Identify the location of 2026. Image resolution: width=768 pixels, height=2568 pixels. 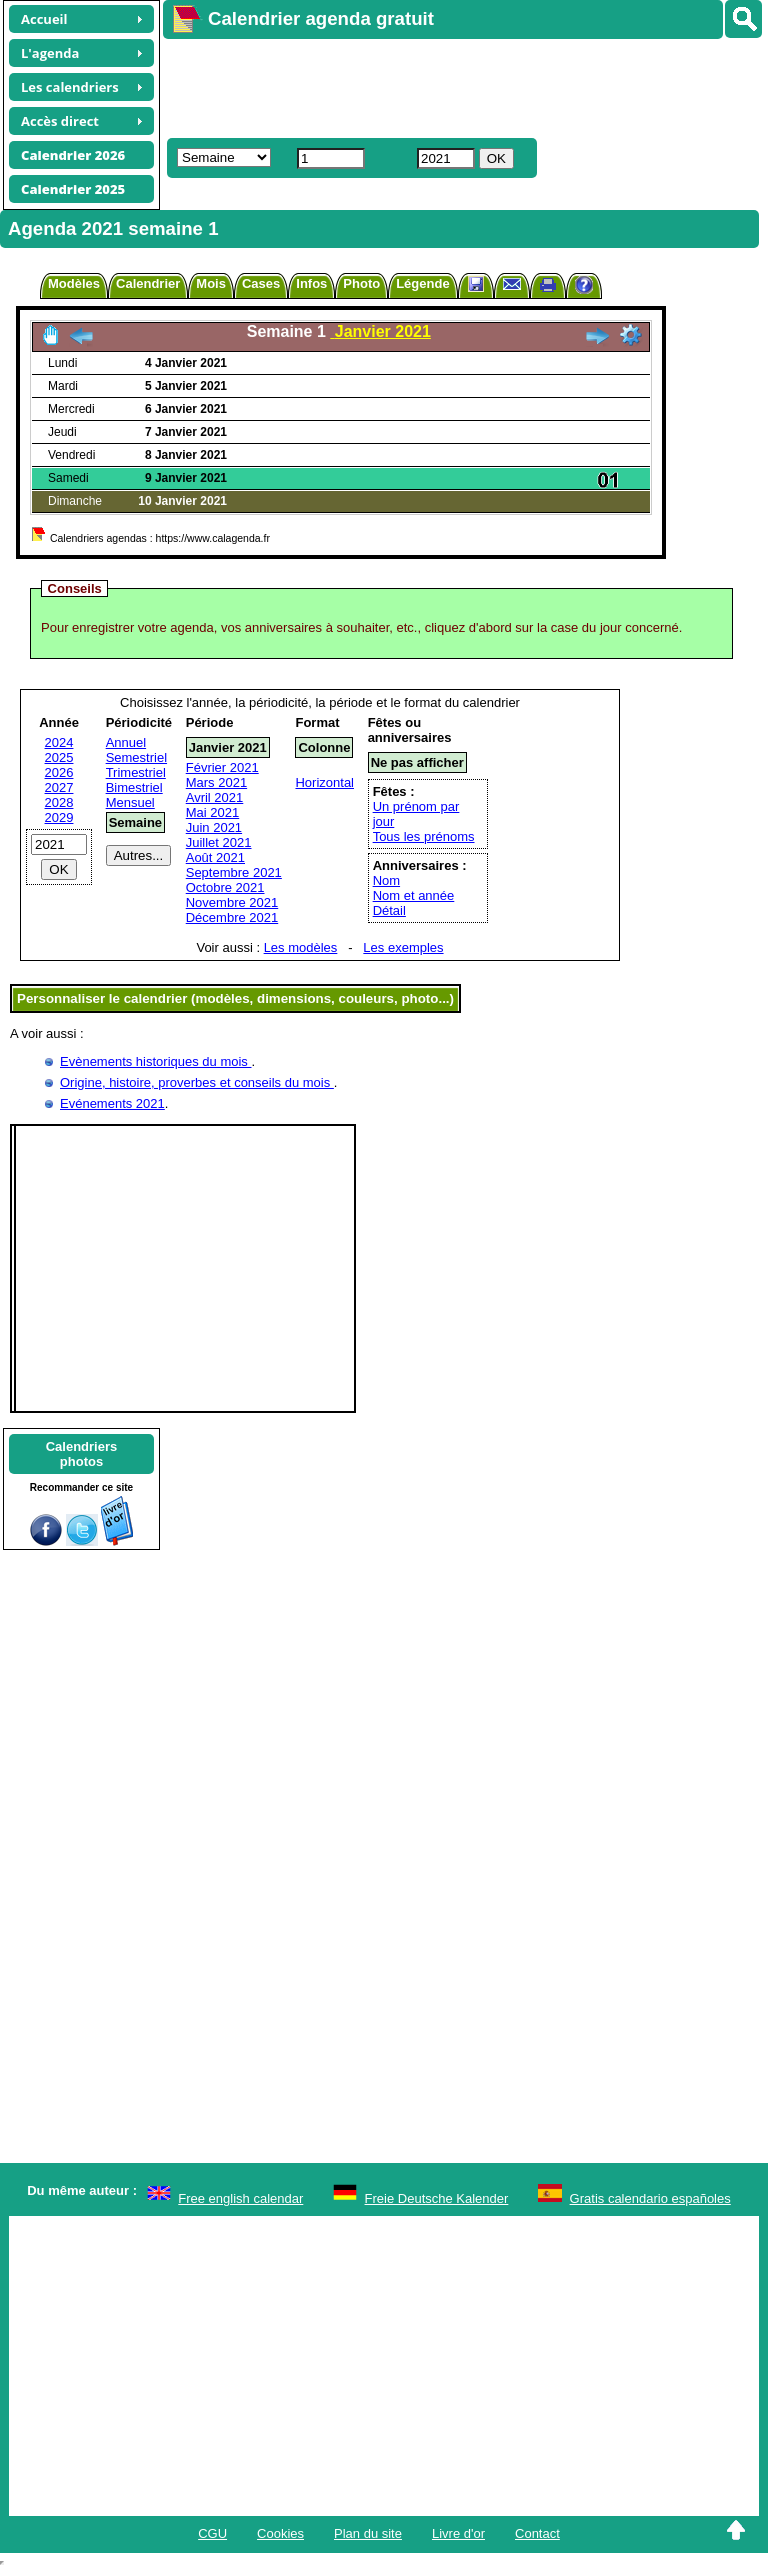
(59, 772).